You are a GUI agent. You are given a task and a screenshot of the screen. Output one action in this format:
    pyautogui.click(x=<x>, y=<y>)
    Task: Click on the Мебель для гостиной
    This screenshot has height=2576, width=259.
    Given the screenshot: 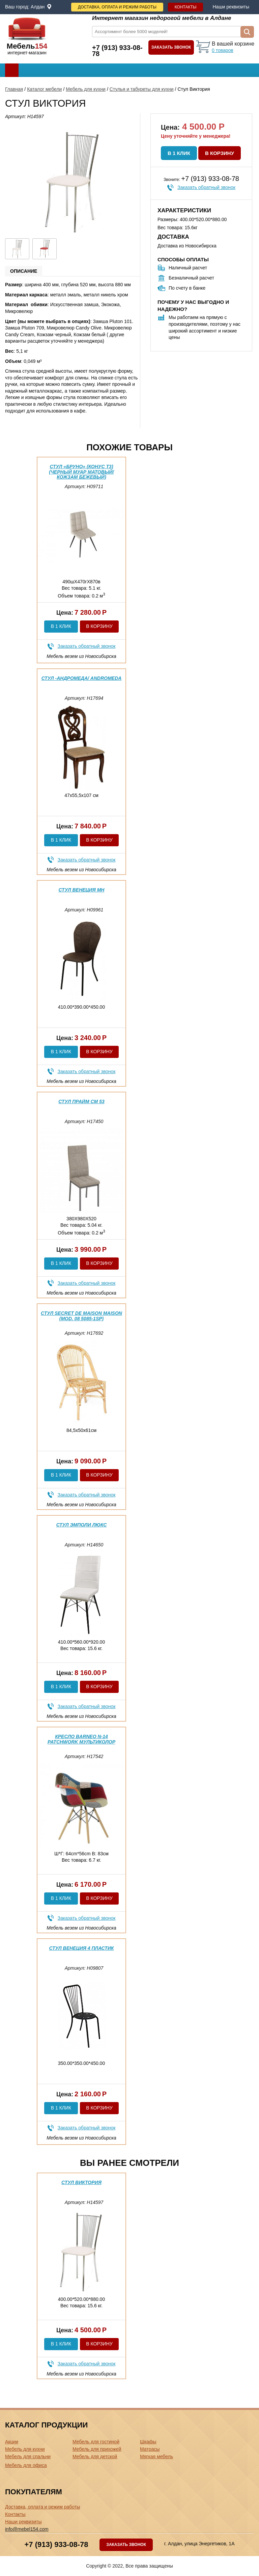 What is the action you would take?
    pyautogui.click(x=96, y=2441)
    